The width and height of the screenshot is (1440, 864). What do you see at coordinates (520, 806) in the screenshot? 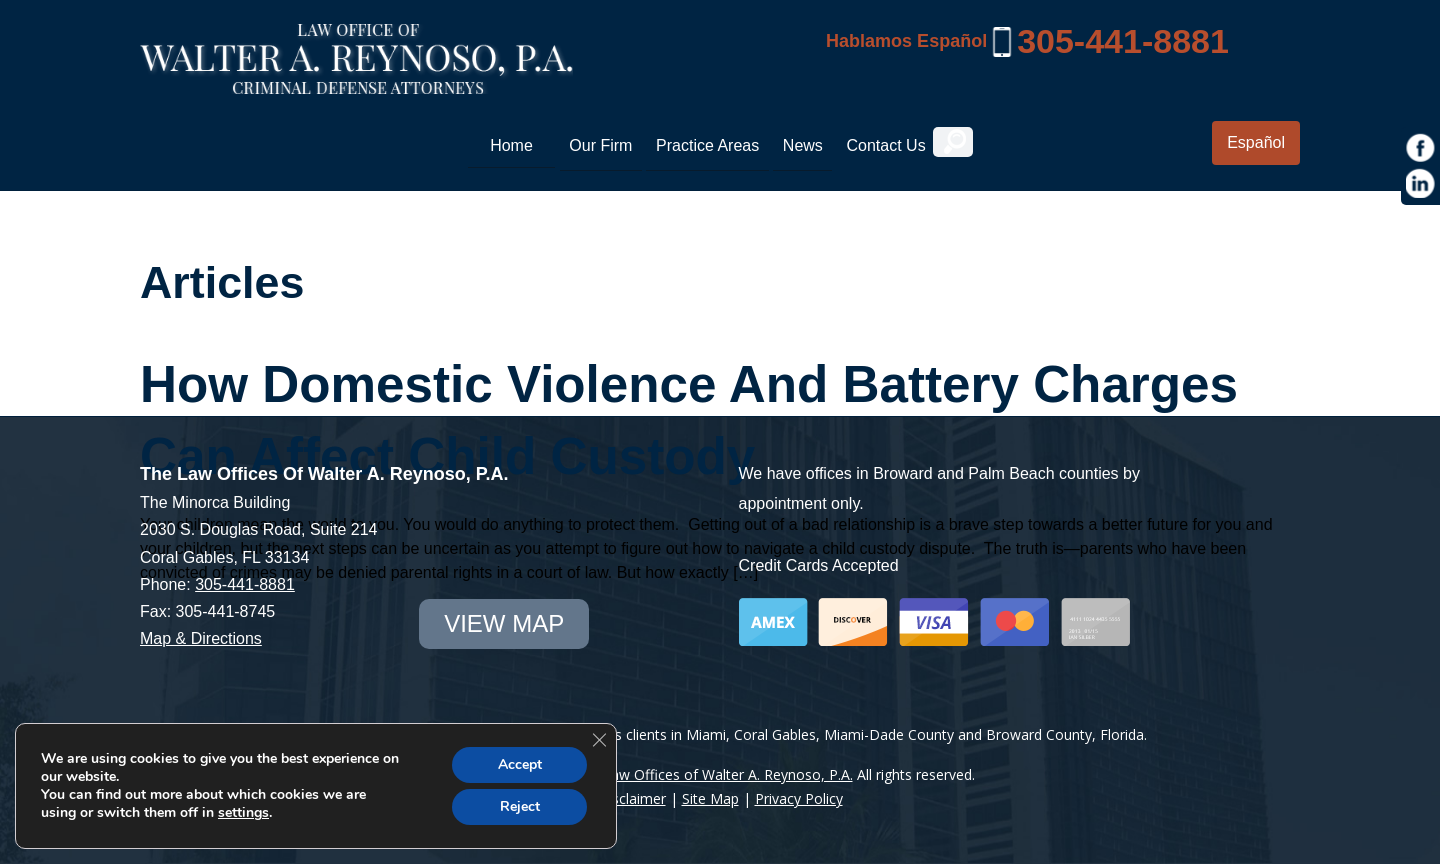
I see `Reject` at bounding box center [520, 806].